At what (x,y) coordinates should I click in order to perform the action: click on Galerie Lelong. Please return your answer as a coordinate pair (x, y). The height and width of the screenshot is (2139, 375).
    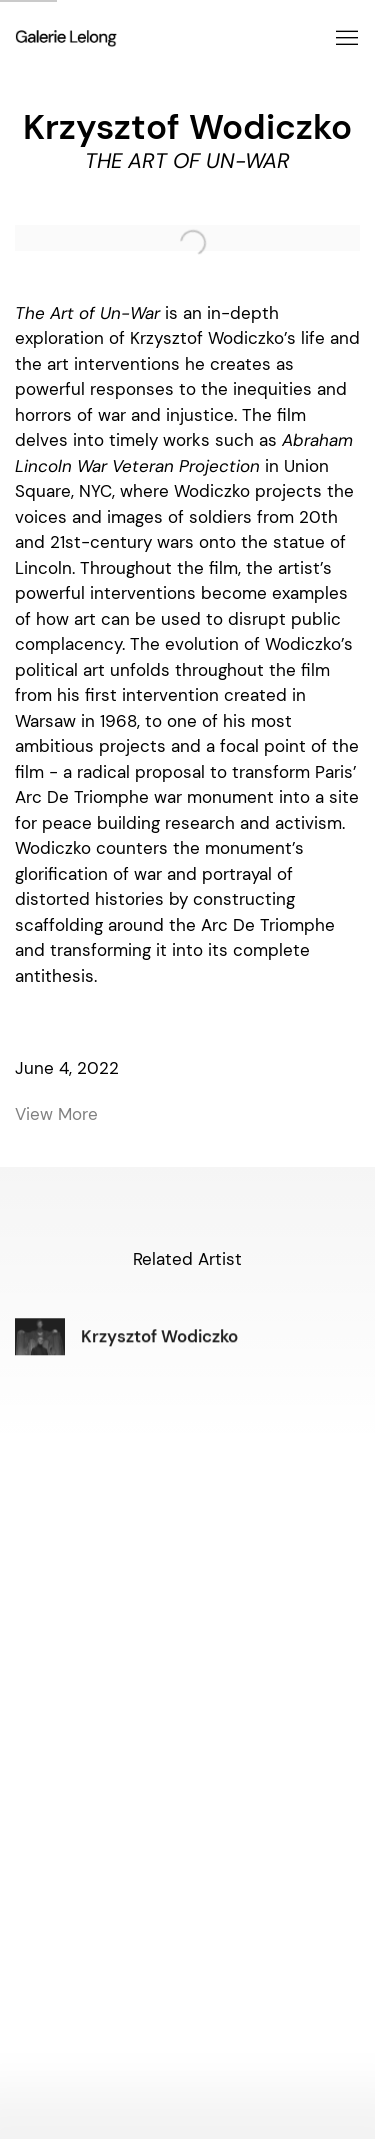
    Looking at the image, I should click on (162, 38).